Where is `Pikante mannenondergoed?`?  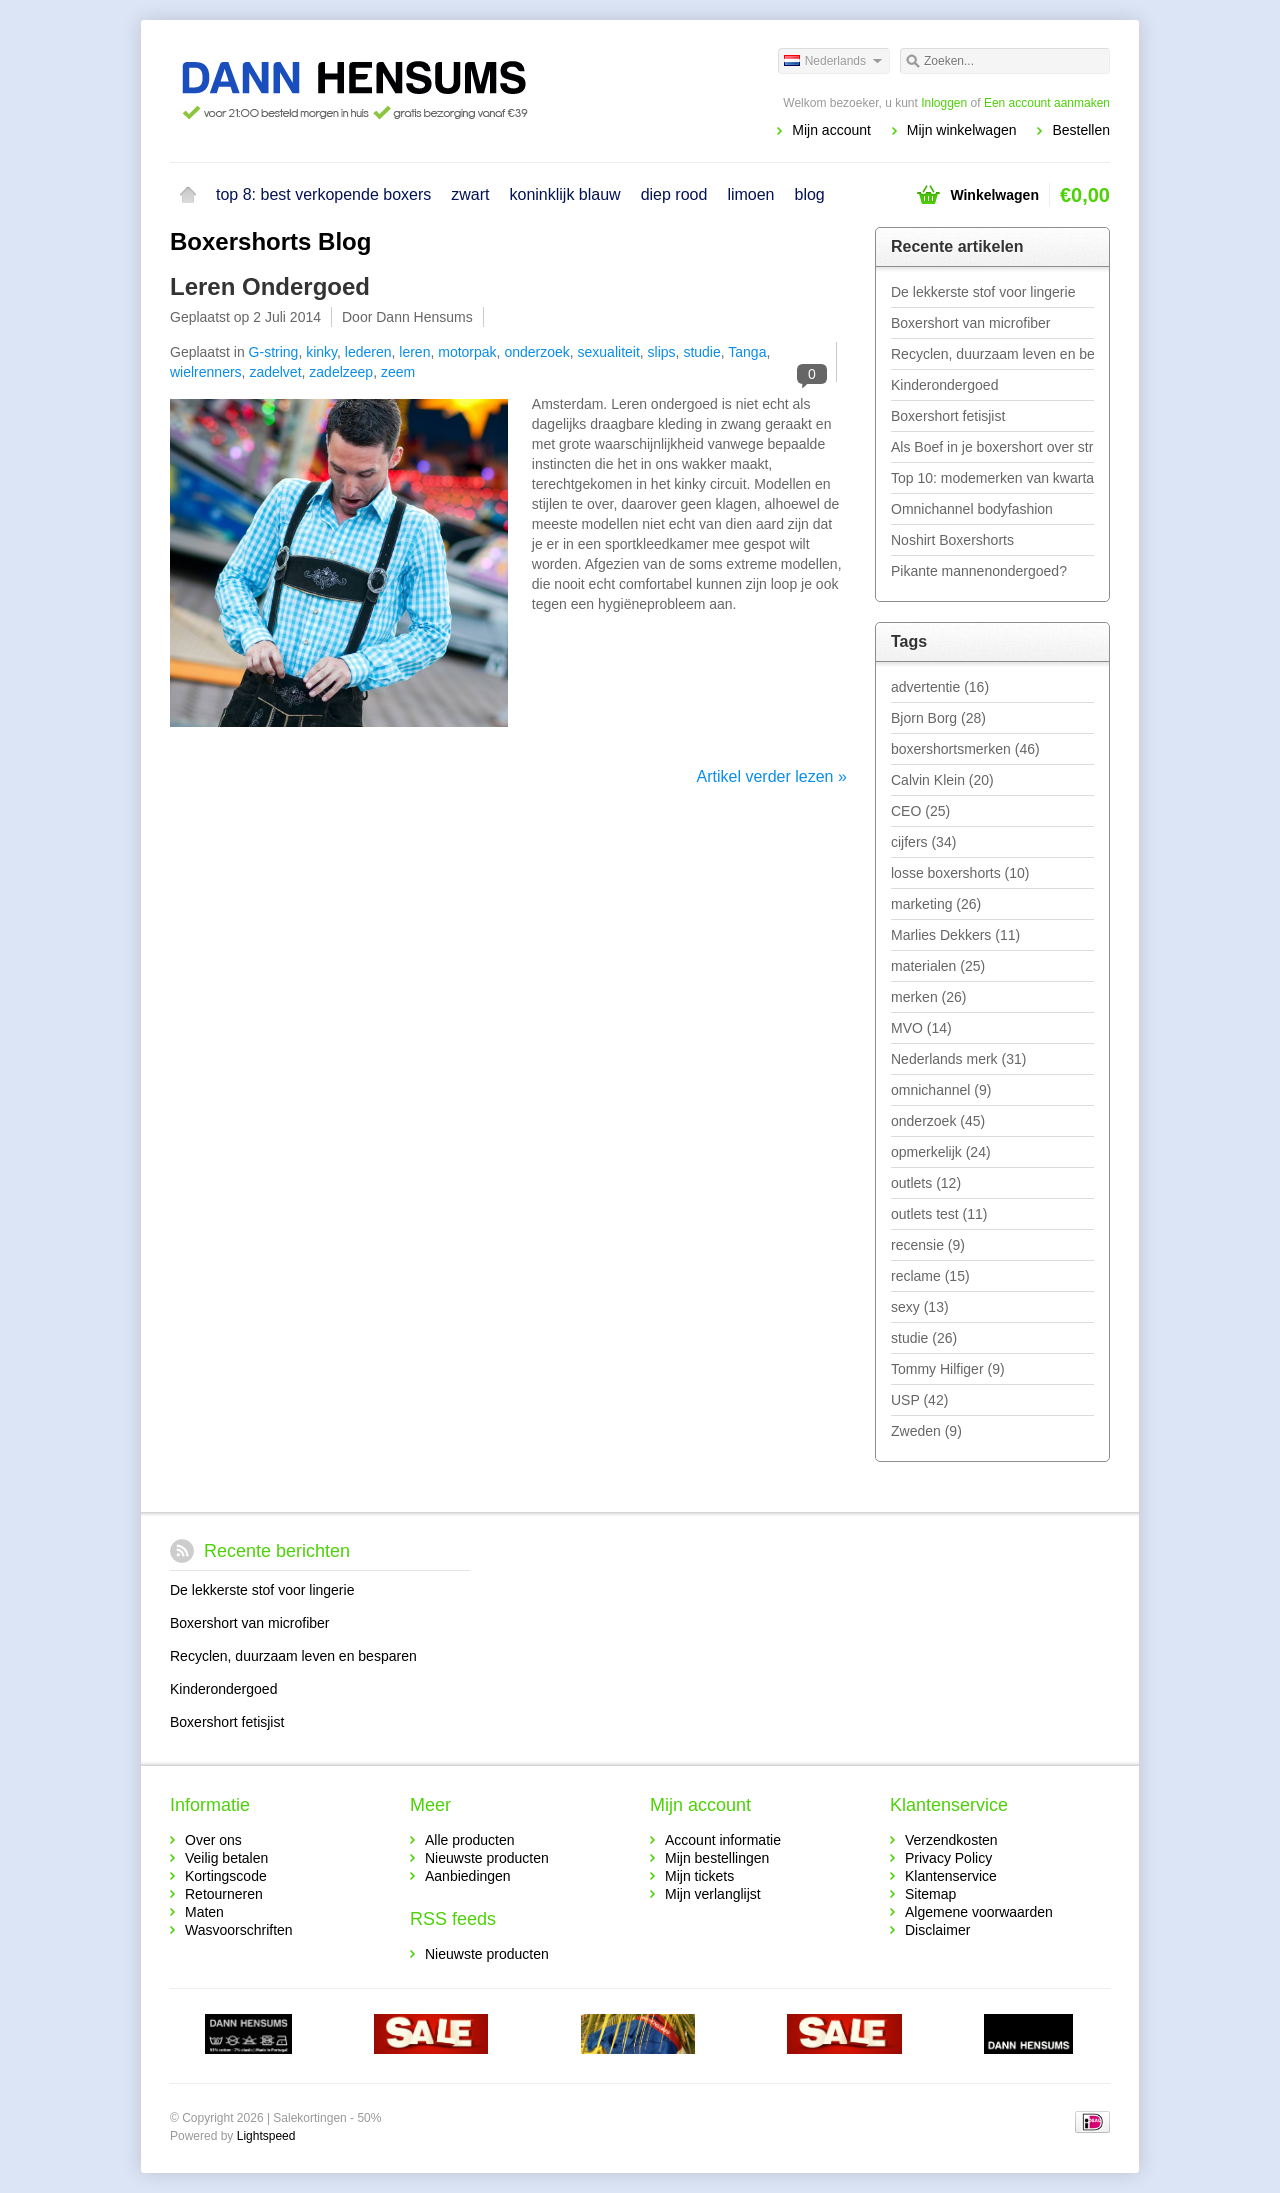 Pikante mannenondergoed? is located at coordinates (979, 571).